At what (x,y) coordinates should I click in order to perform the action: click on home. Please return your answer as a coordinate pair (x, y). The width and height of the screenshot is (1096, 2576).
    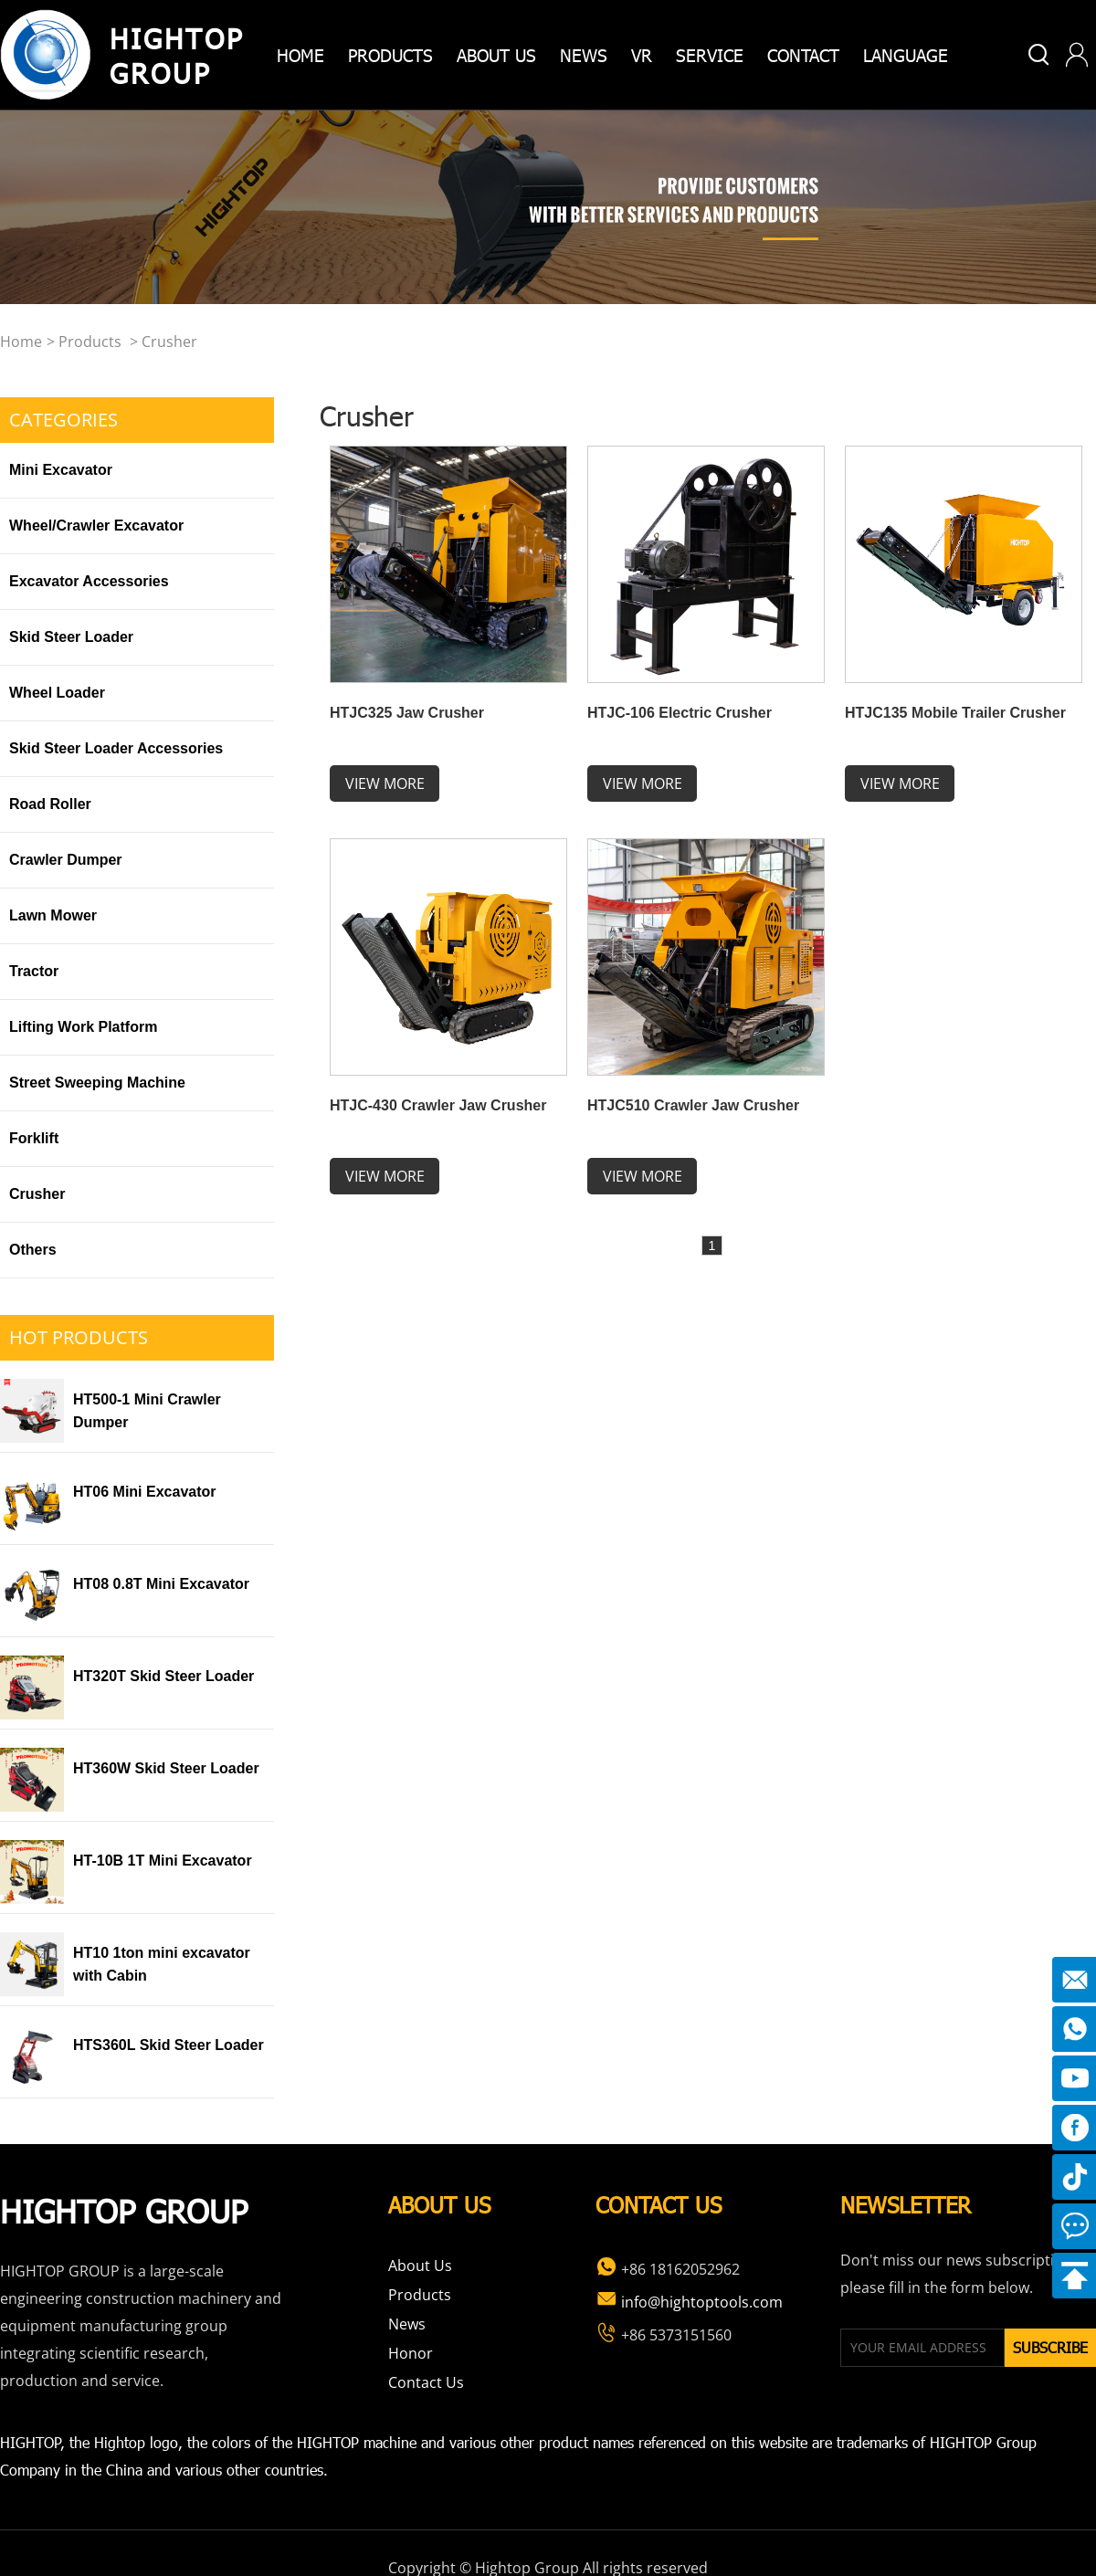
    Looking at the image, I should click on (300, 54).